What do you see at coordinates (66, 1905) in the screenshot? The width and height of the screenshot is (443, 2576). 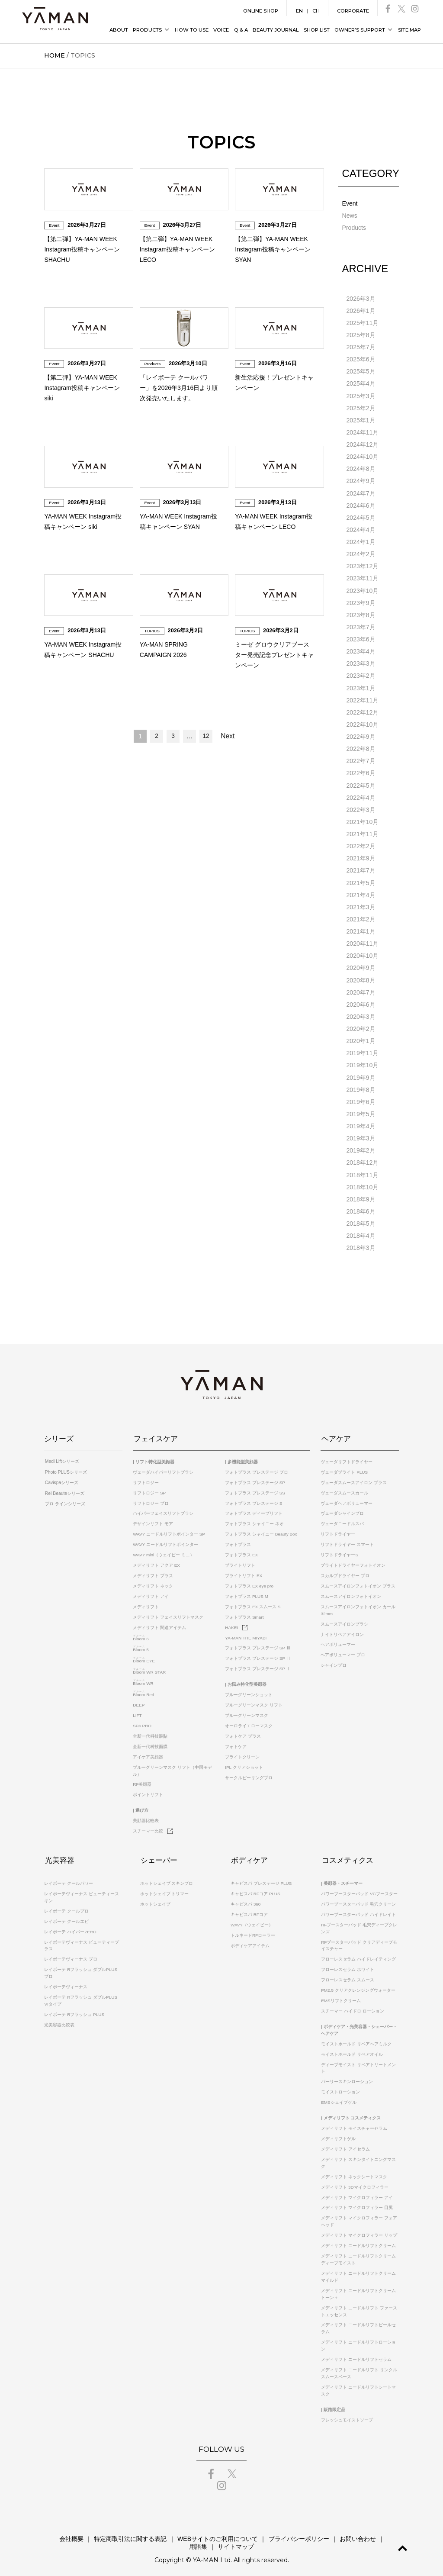 I see `レイボーテ クールプロ` at bounding box center [66, 1905].